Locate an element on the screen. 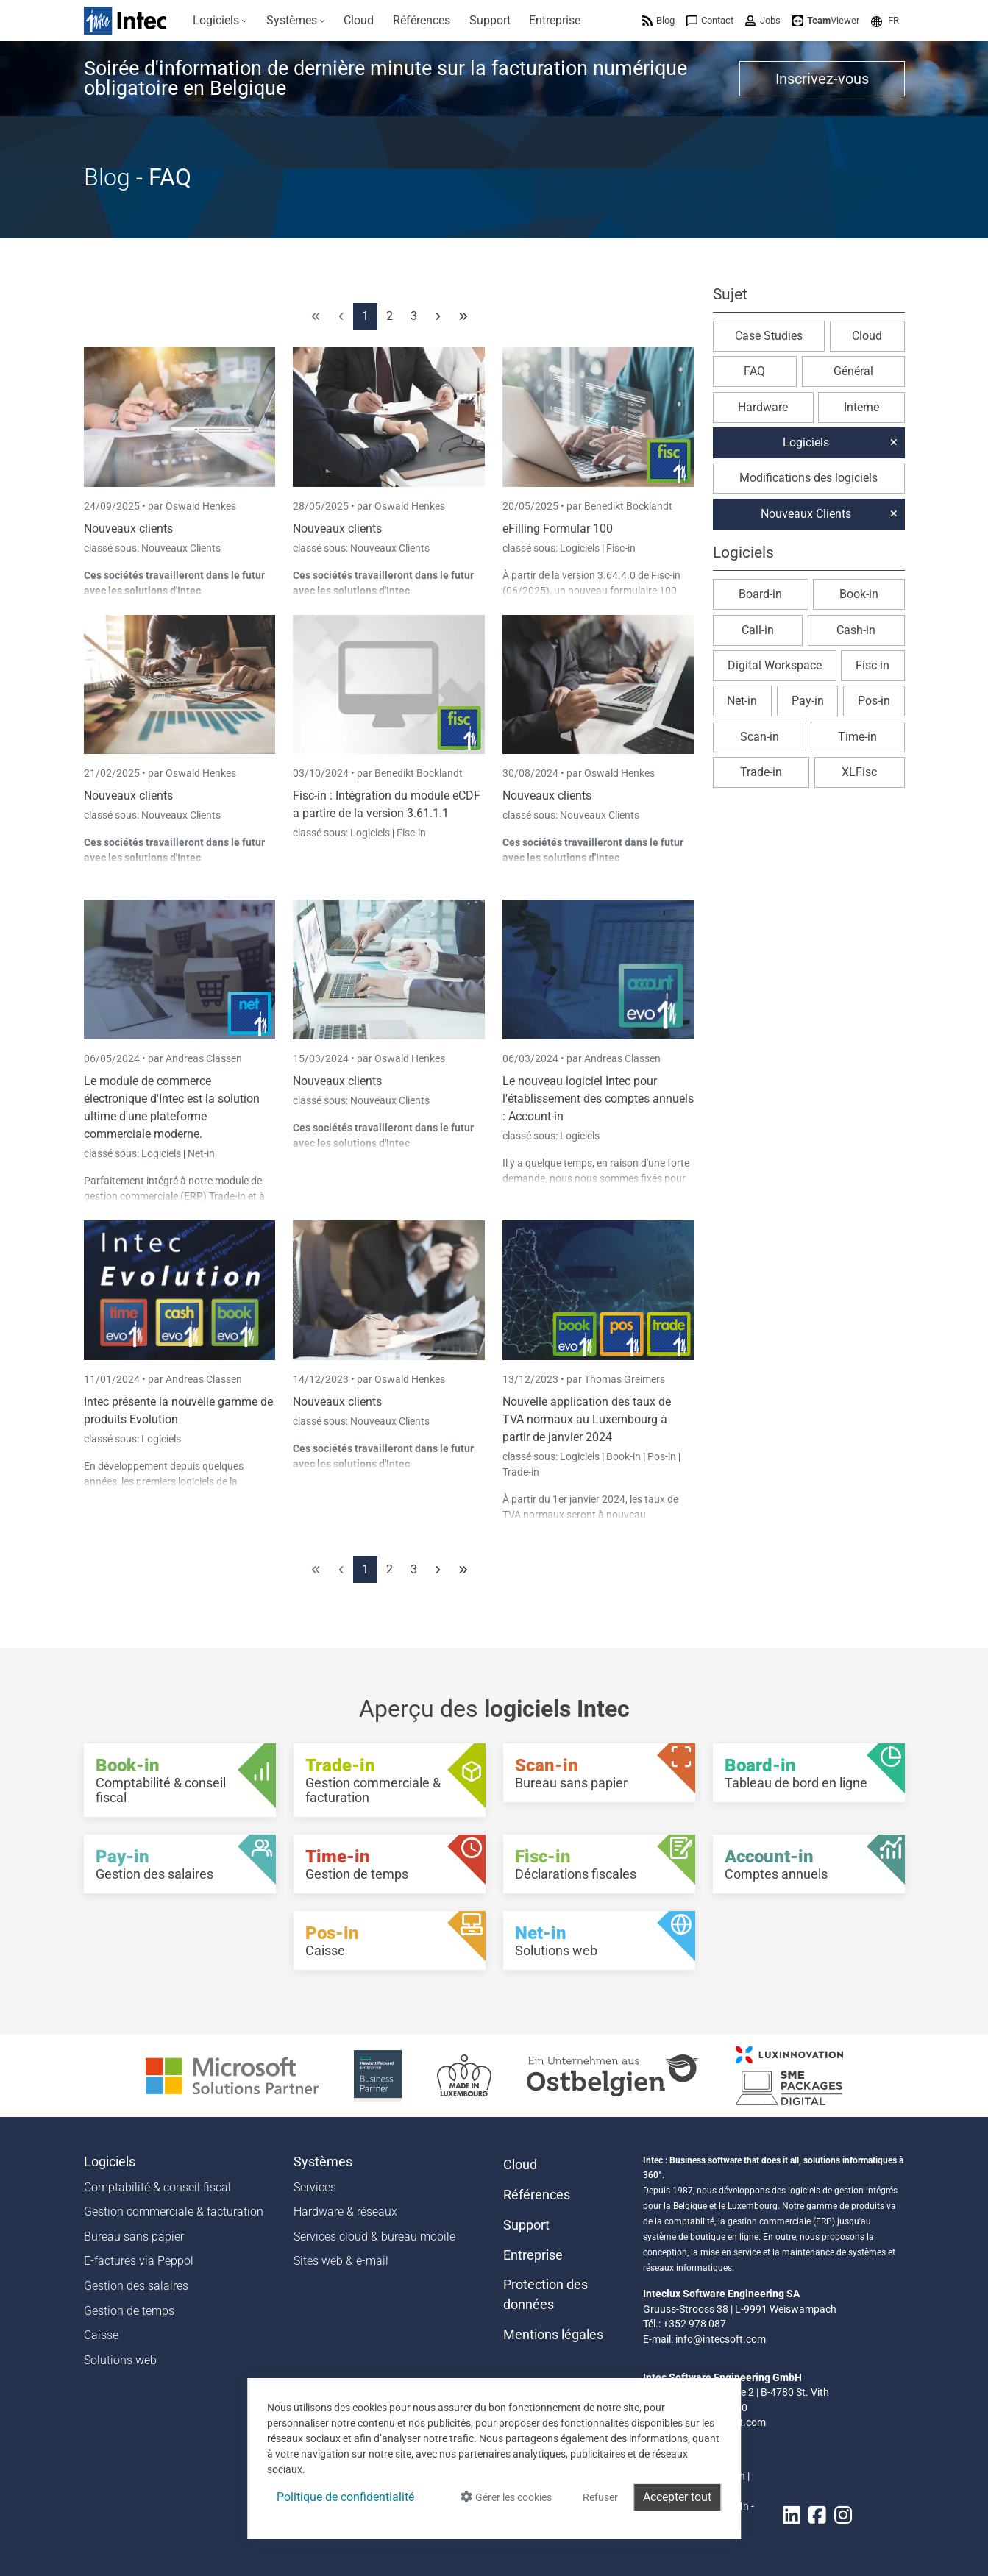 The image size is (988, 2576). Case Studies is located at coordinates (769, 336).